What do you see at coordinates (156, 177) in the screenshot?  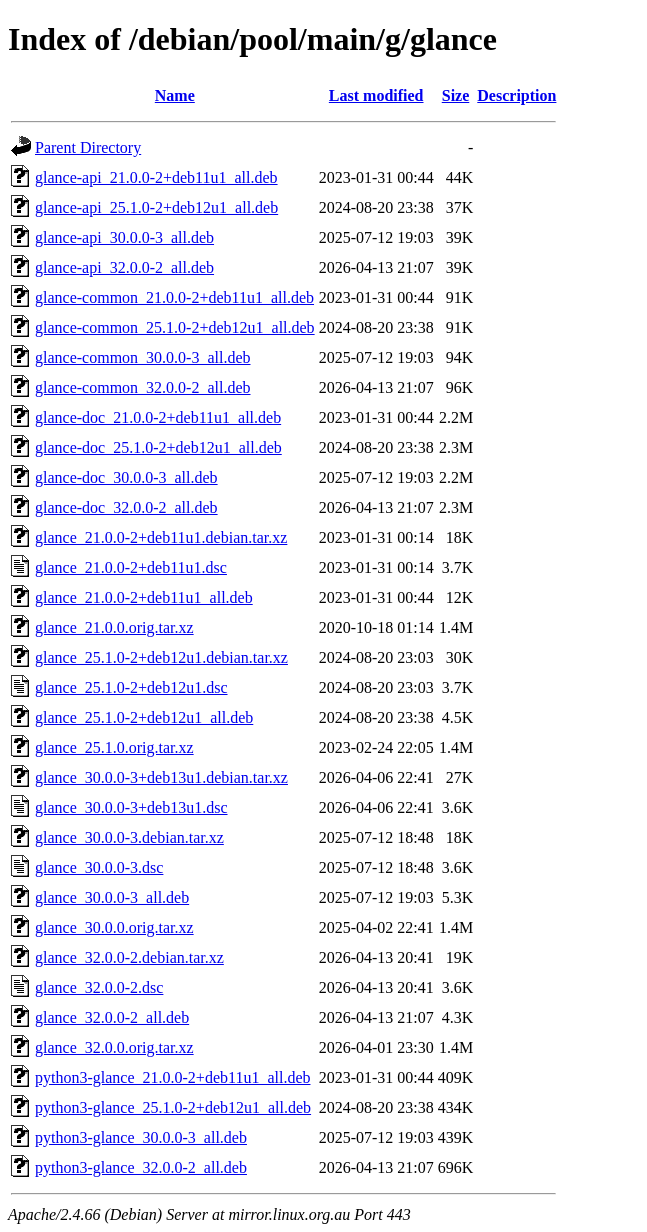 I see `glance-api_21.0.0-2+deb11u1_all.deb` at bounding box center [156, 177].